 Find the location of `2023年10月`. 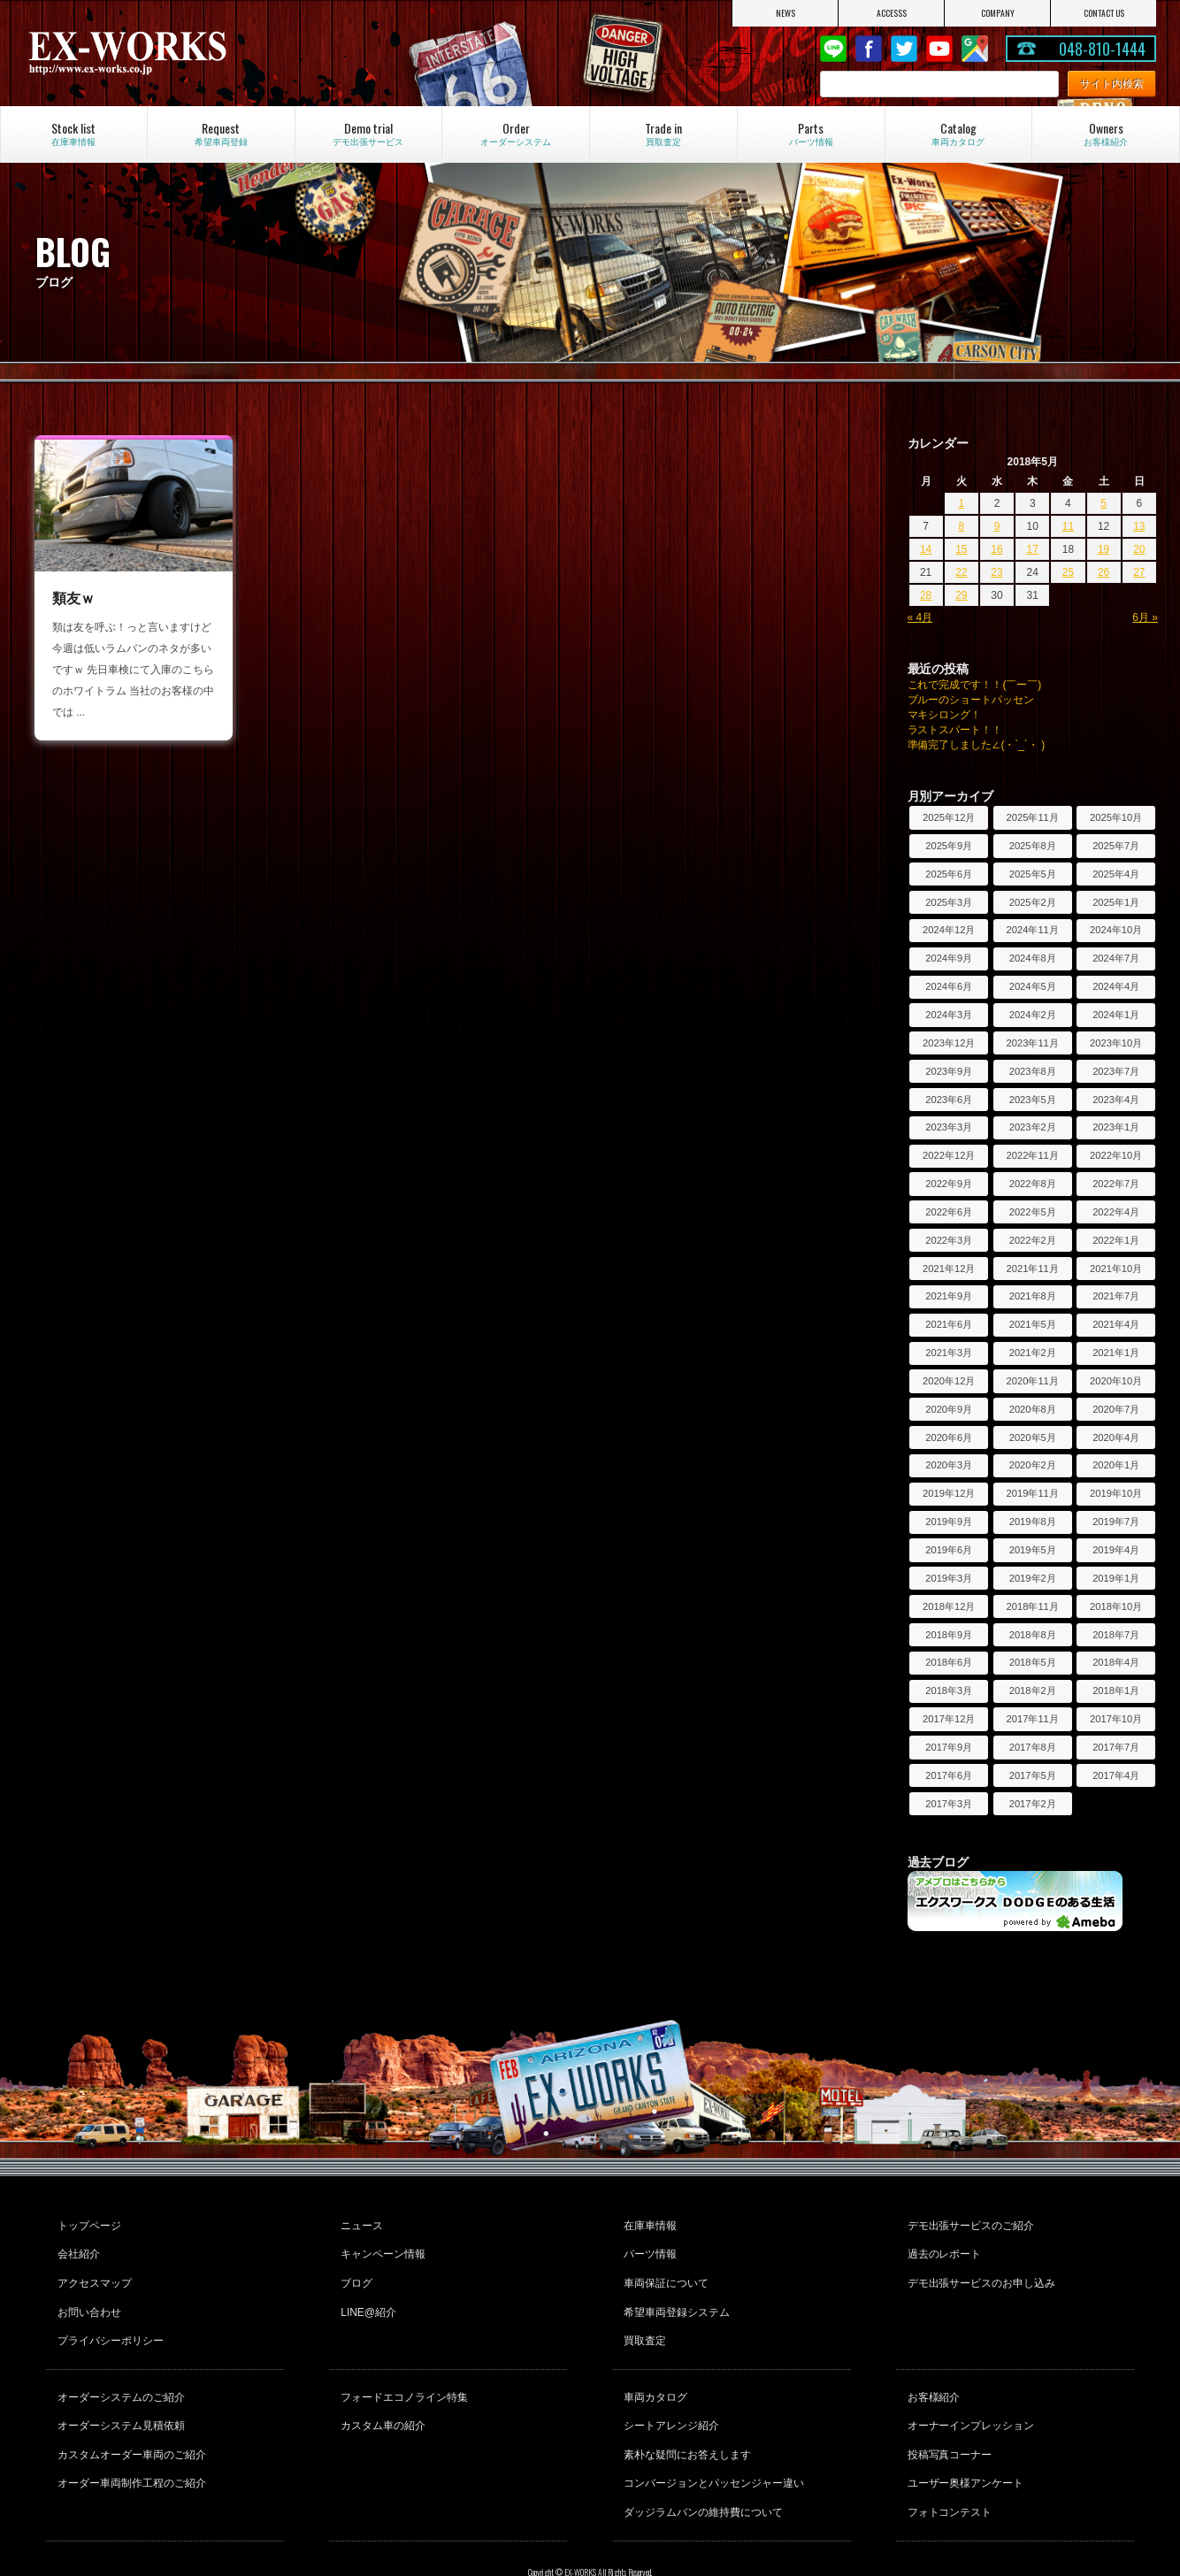

2023年10月 is located at coordinates (1116, 1043).